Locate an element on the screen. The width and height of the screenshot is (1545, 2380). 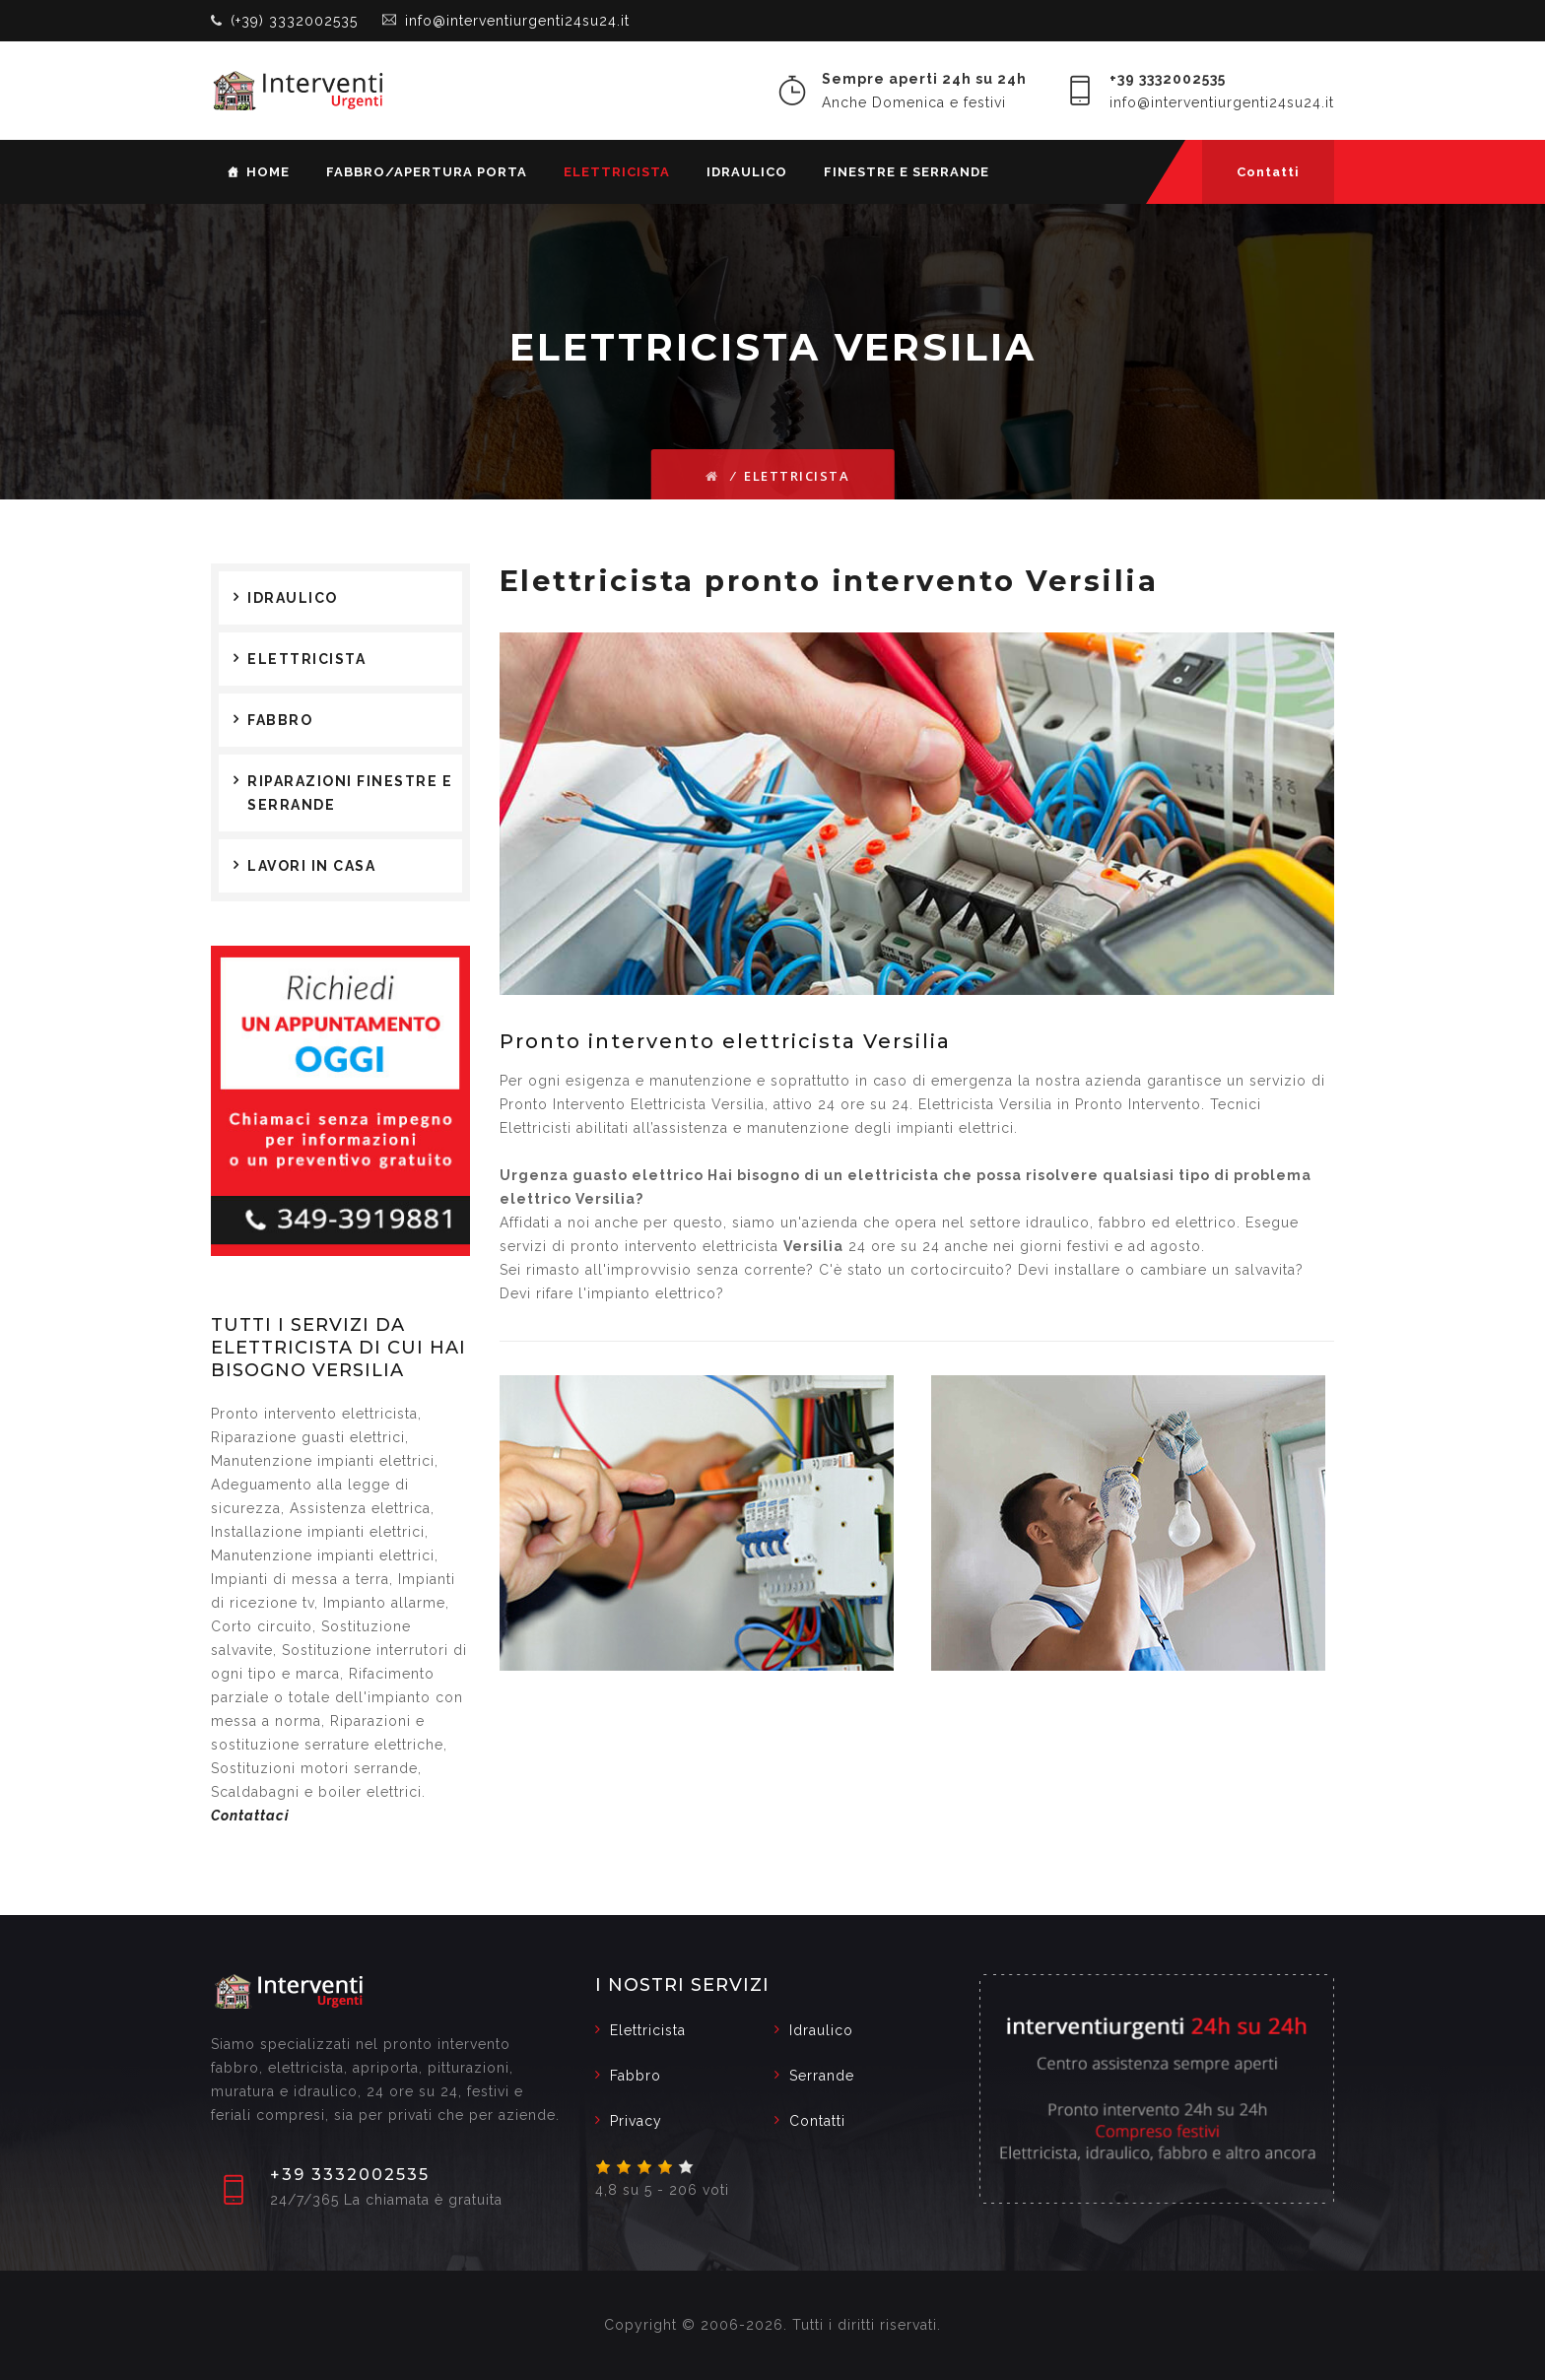
Idraulico is located at coordinates (746, 172).